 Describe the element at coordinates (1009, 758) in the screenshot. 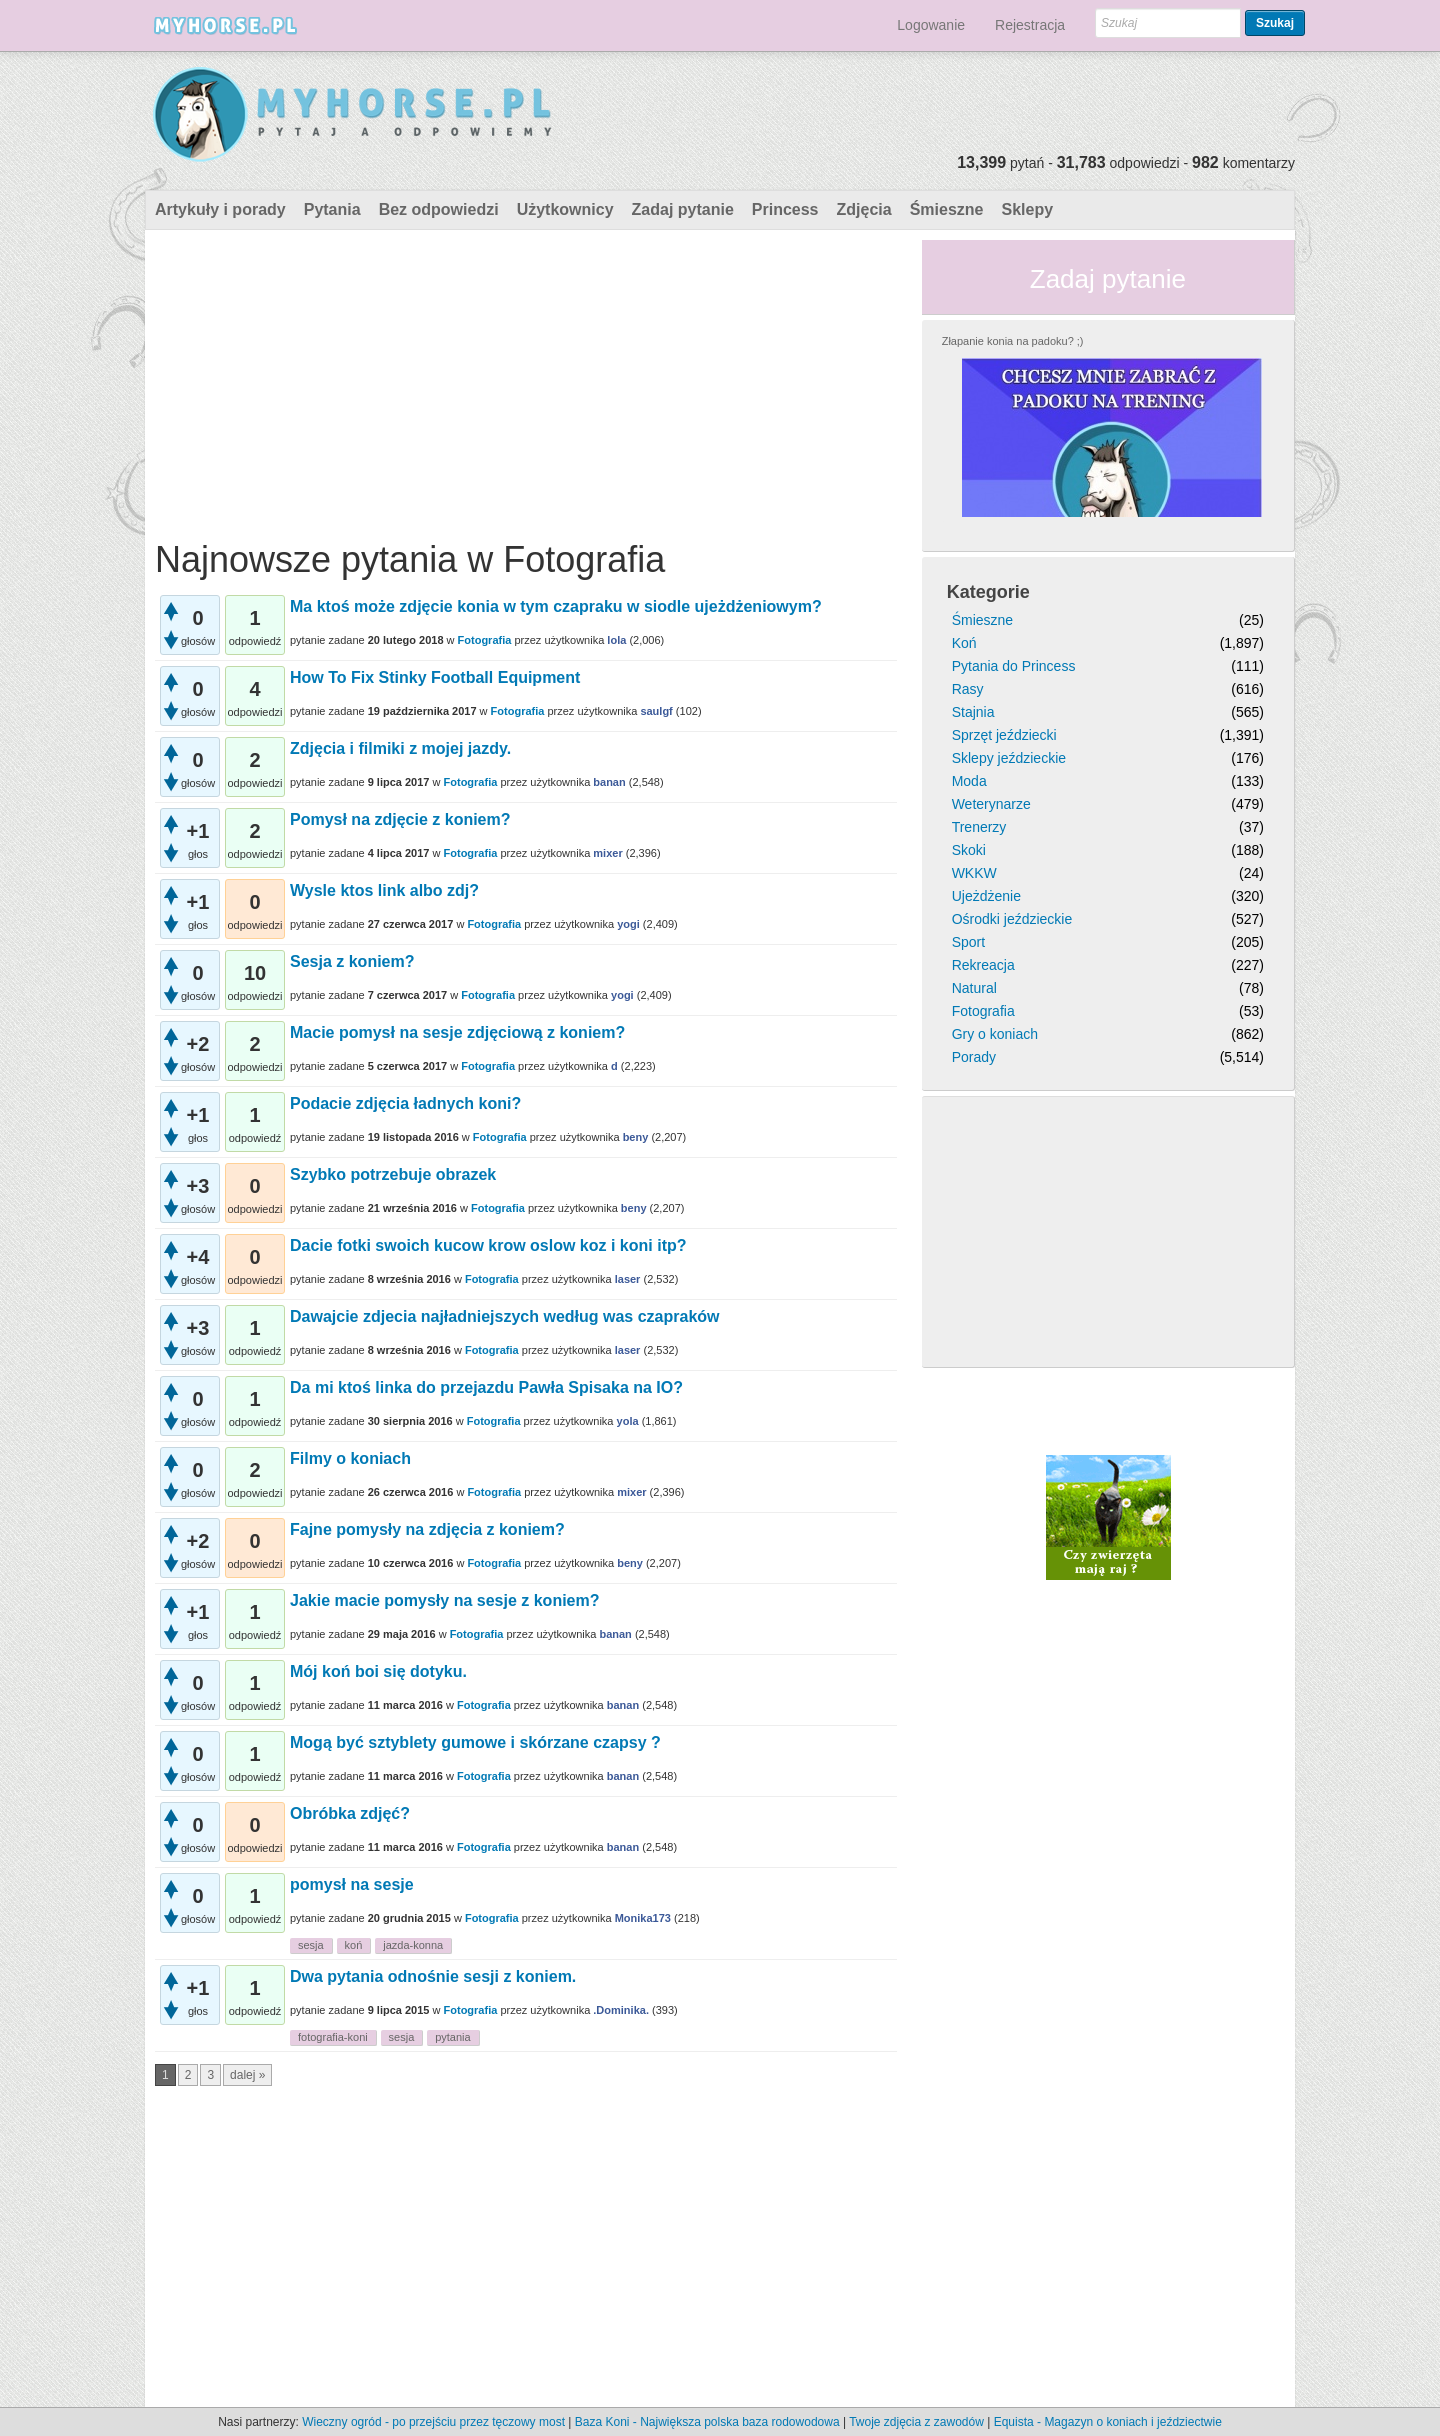

I see `Sklepy jeździeckie` at that location.